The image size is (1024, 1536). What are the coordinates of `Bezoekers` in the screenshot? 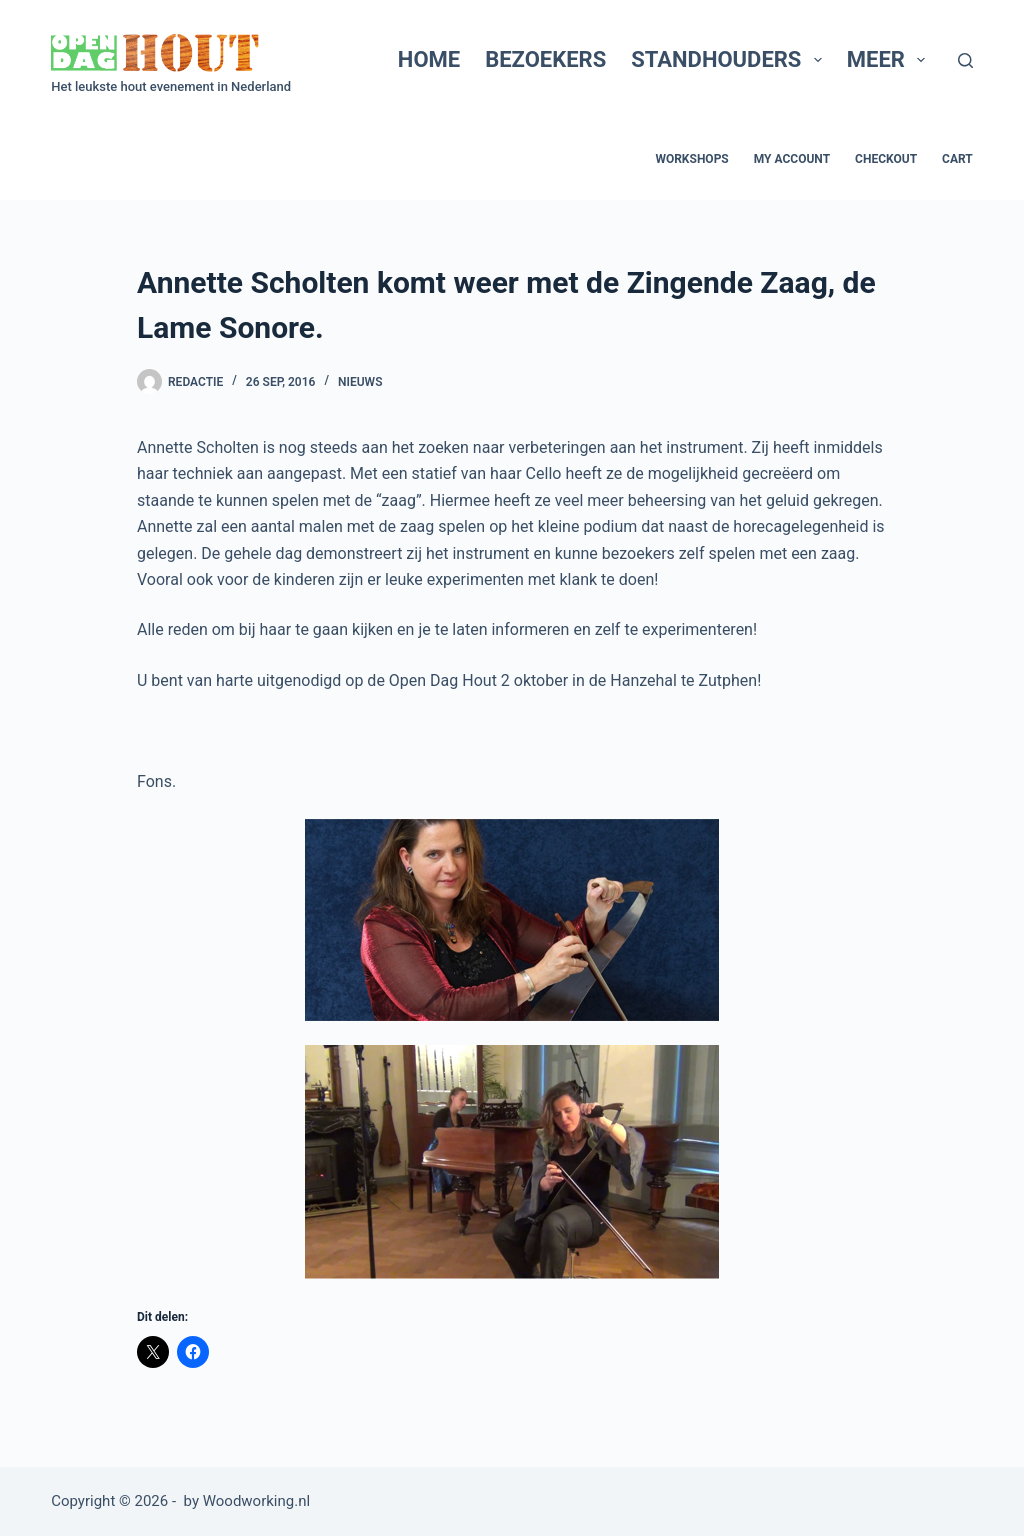 It's located at (545, 59).